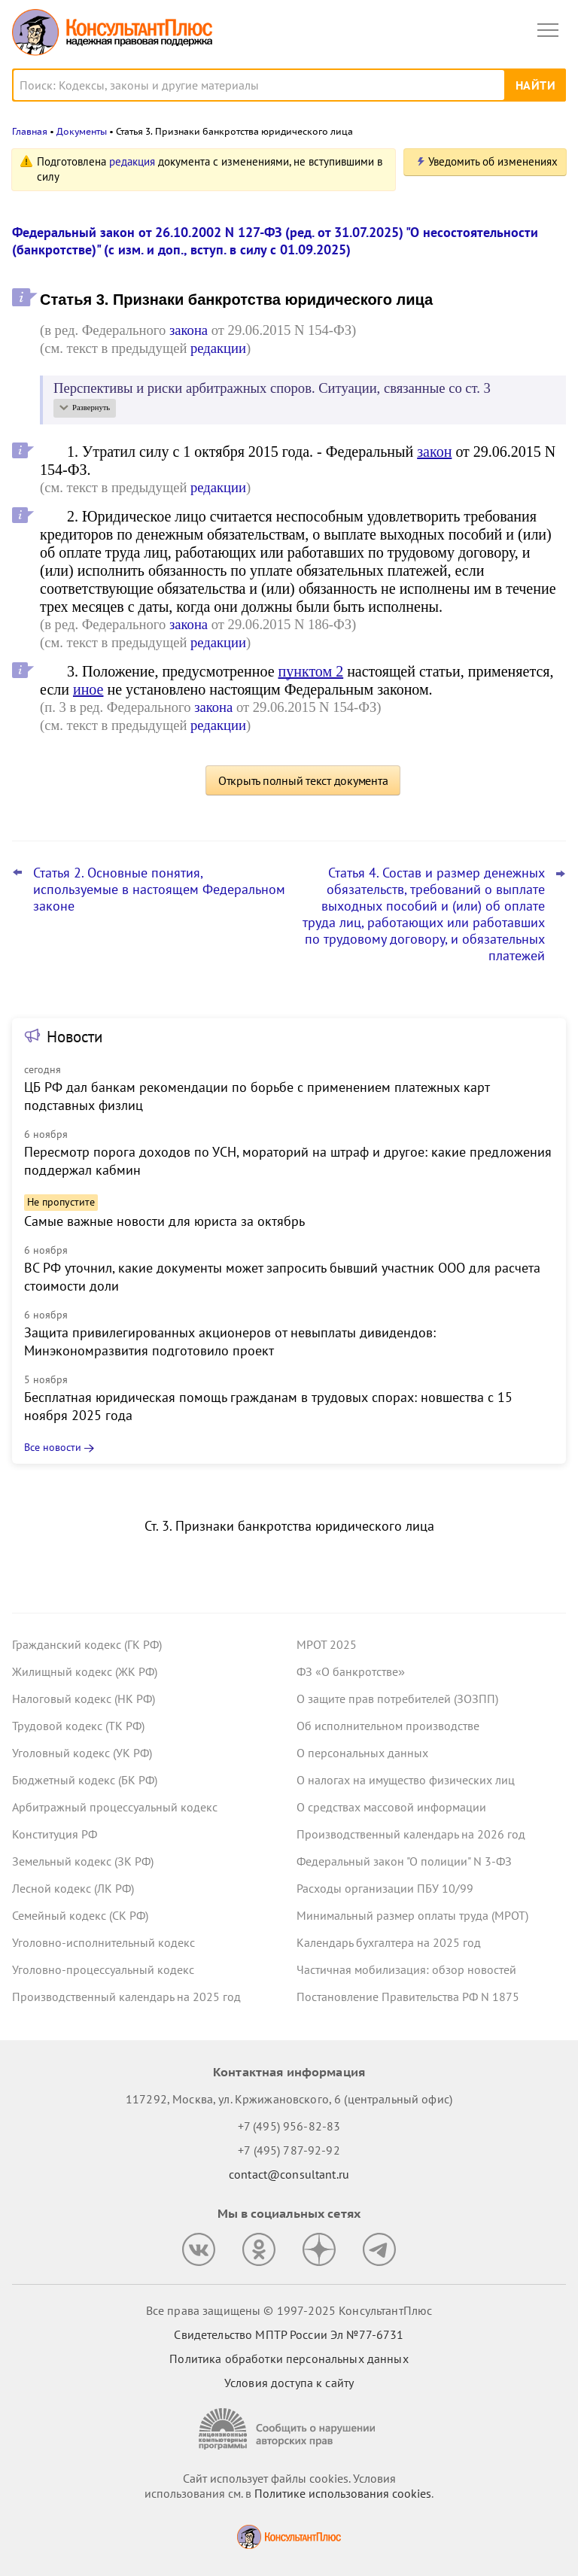  What do you see at coordinates (388, 1725) in the screenshot?
I see `Об исполнительном производстве` at bounding box center [388, 1725].